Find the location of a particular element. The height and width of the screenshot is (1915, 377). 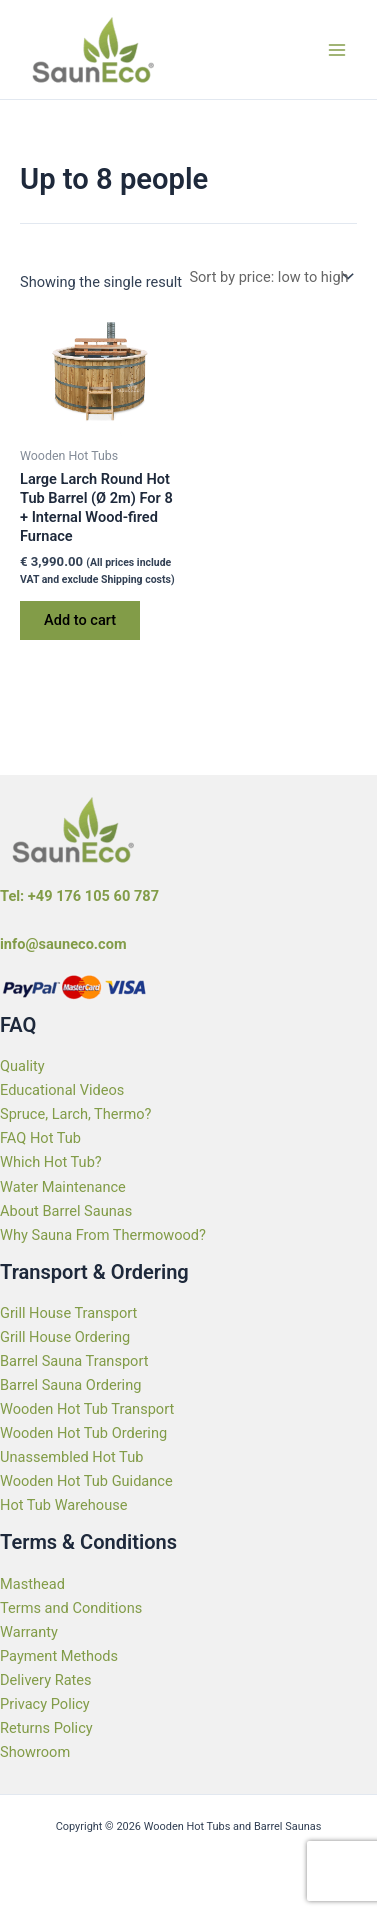

Returns Policy is located at coordinates (46, 1728).